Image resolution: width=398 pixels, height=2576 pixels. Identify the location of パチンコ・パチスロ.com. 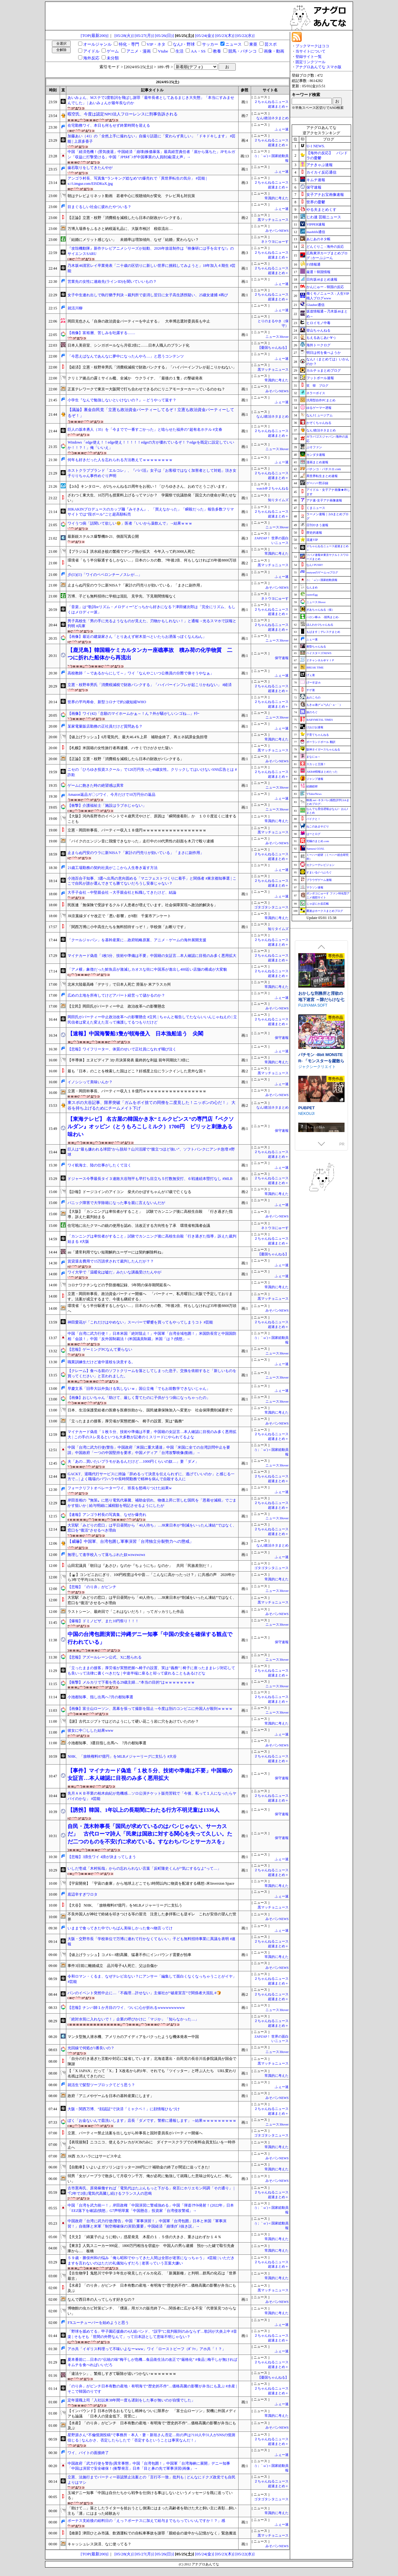
(323, 469).